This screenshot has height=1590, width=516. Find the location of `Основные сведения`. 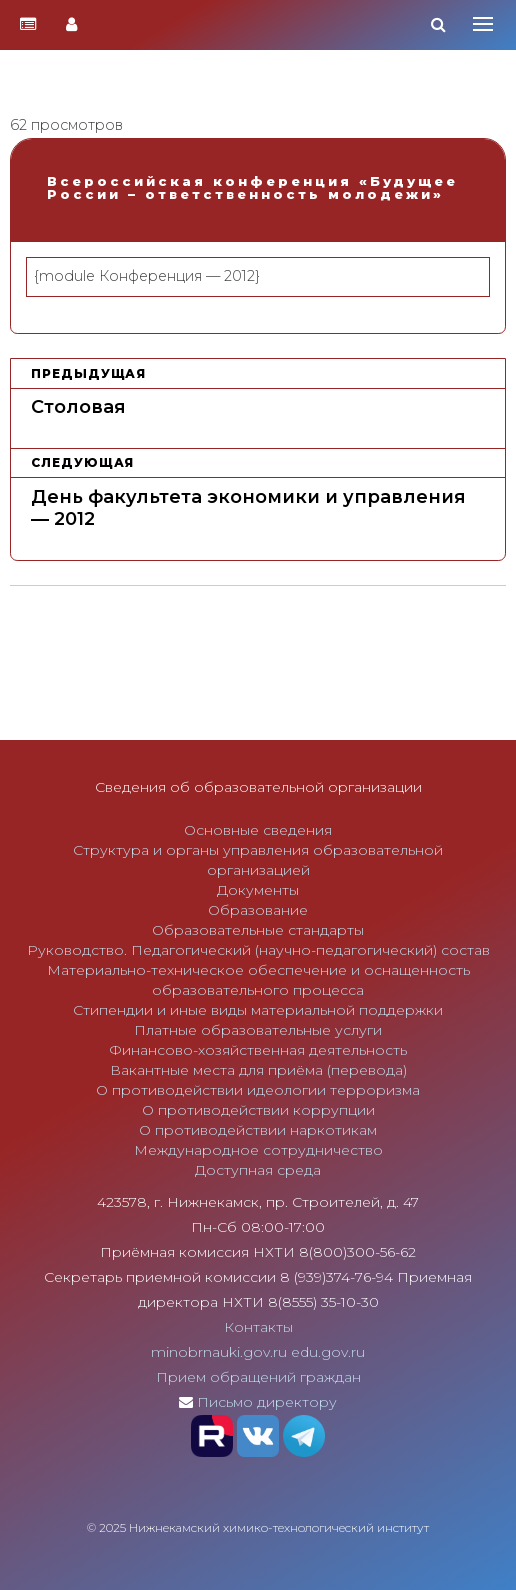

Основные сведения is located at coordinates (258, 830).